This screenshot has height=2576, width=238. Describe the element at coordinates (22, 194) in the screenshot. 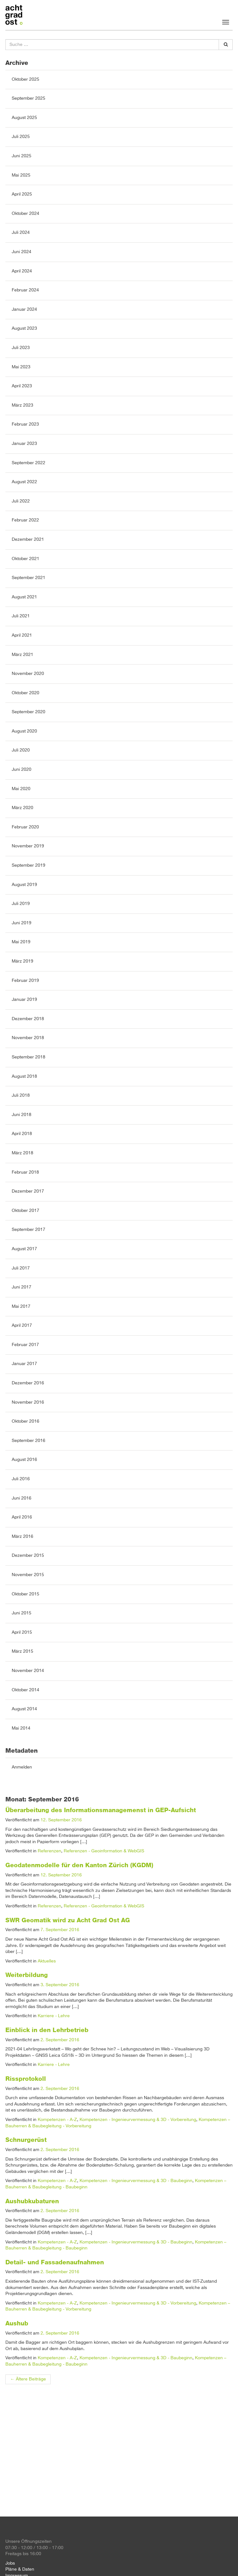

I see `April 2025` at that location.